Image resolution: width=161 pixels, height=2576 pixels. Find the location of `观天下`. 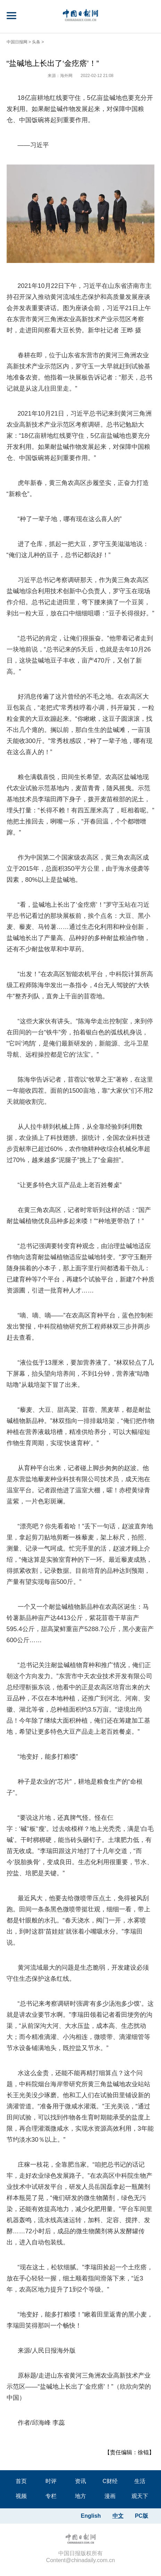

观天下 is located at coordinates (140, 2496).